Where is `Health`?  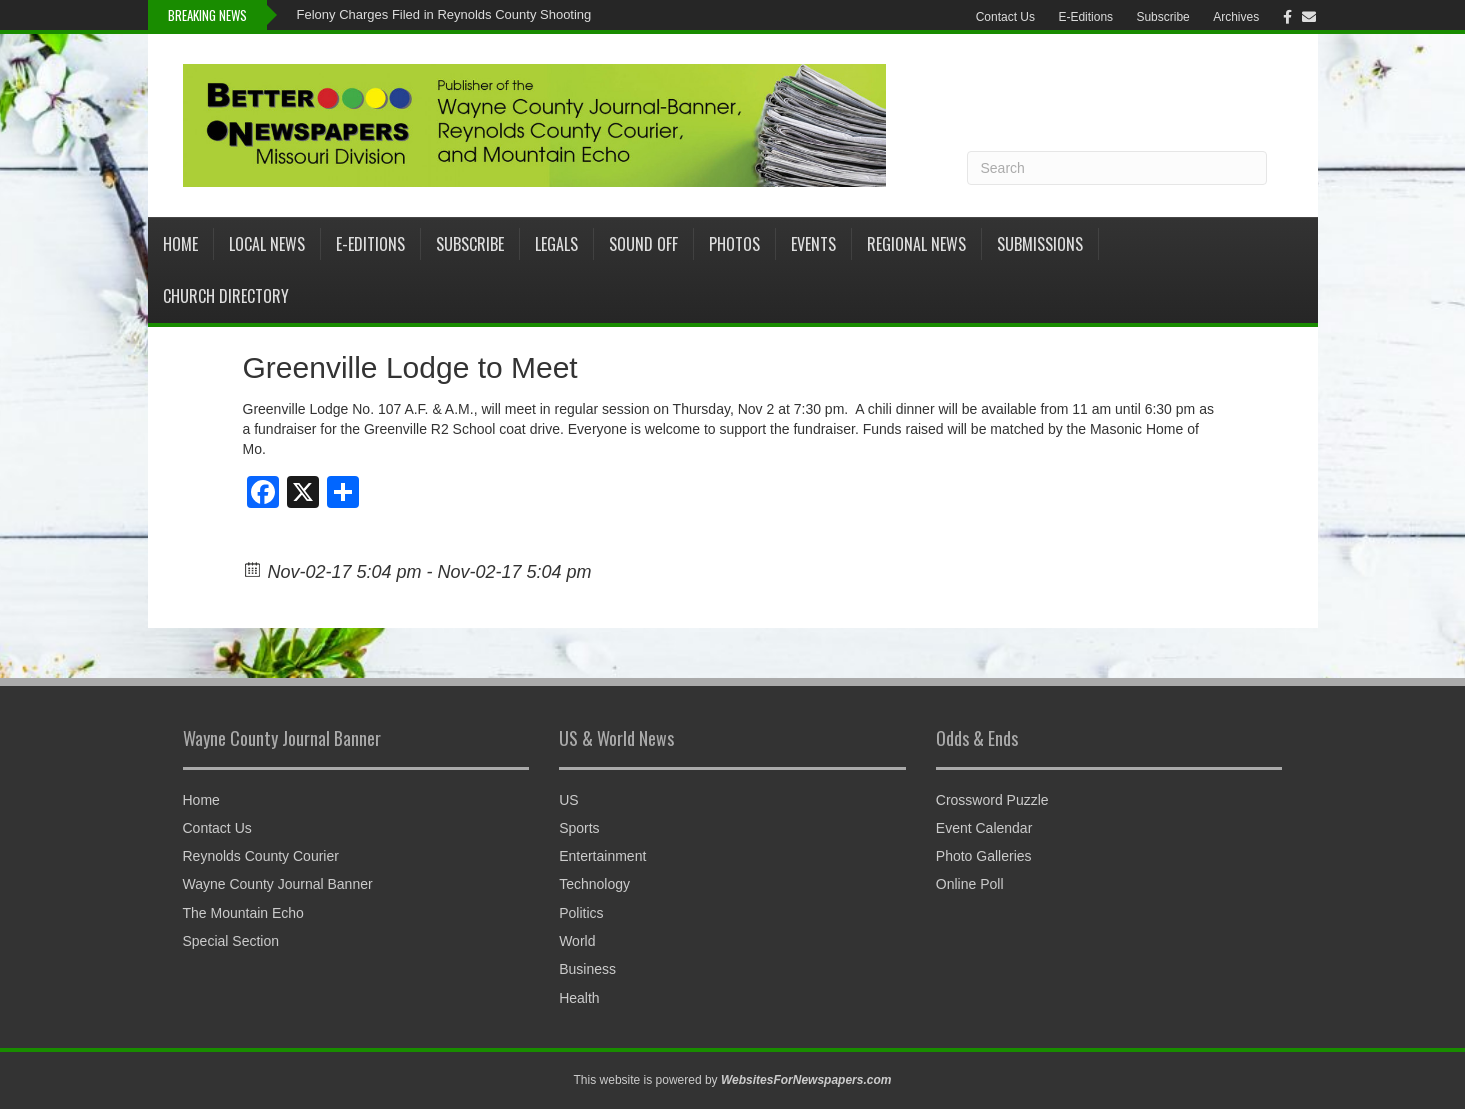
Health is located at coordinates (579, 998).